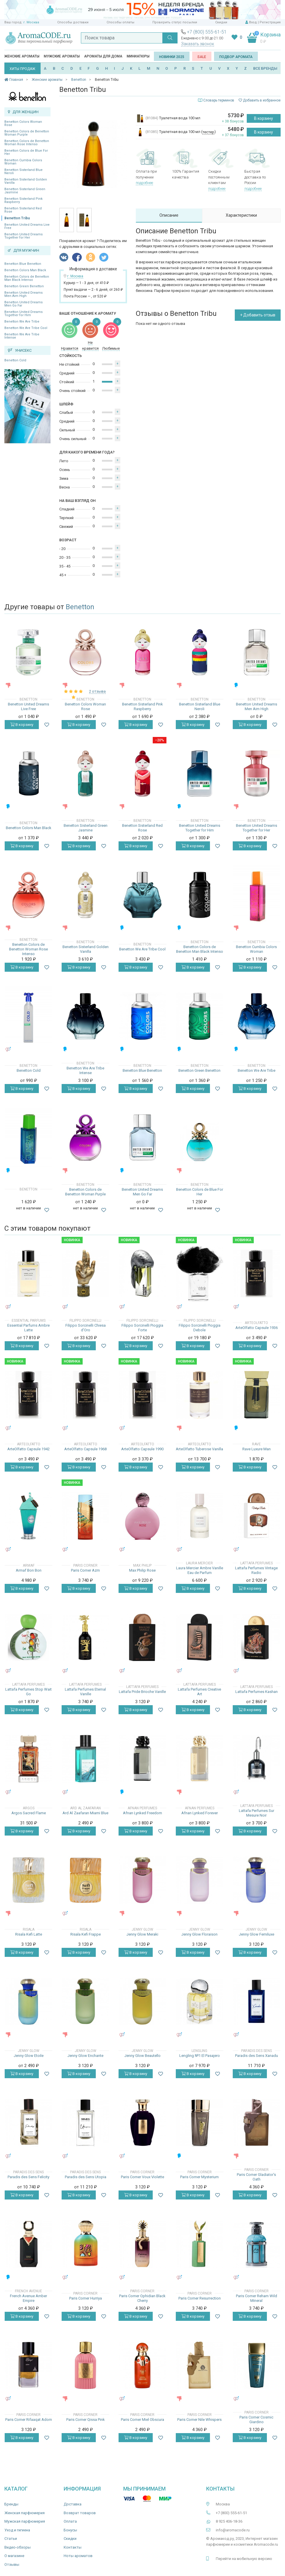 This screenshot has height=2576, width=285. Describe the element at coordinates (25, 328) in the screenshot. I see `Benetton We Are Tribe Cool` at that location.